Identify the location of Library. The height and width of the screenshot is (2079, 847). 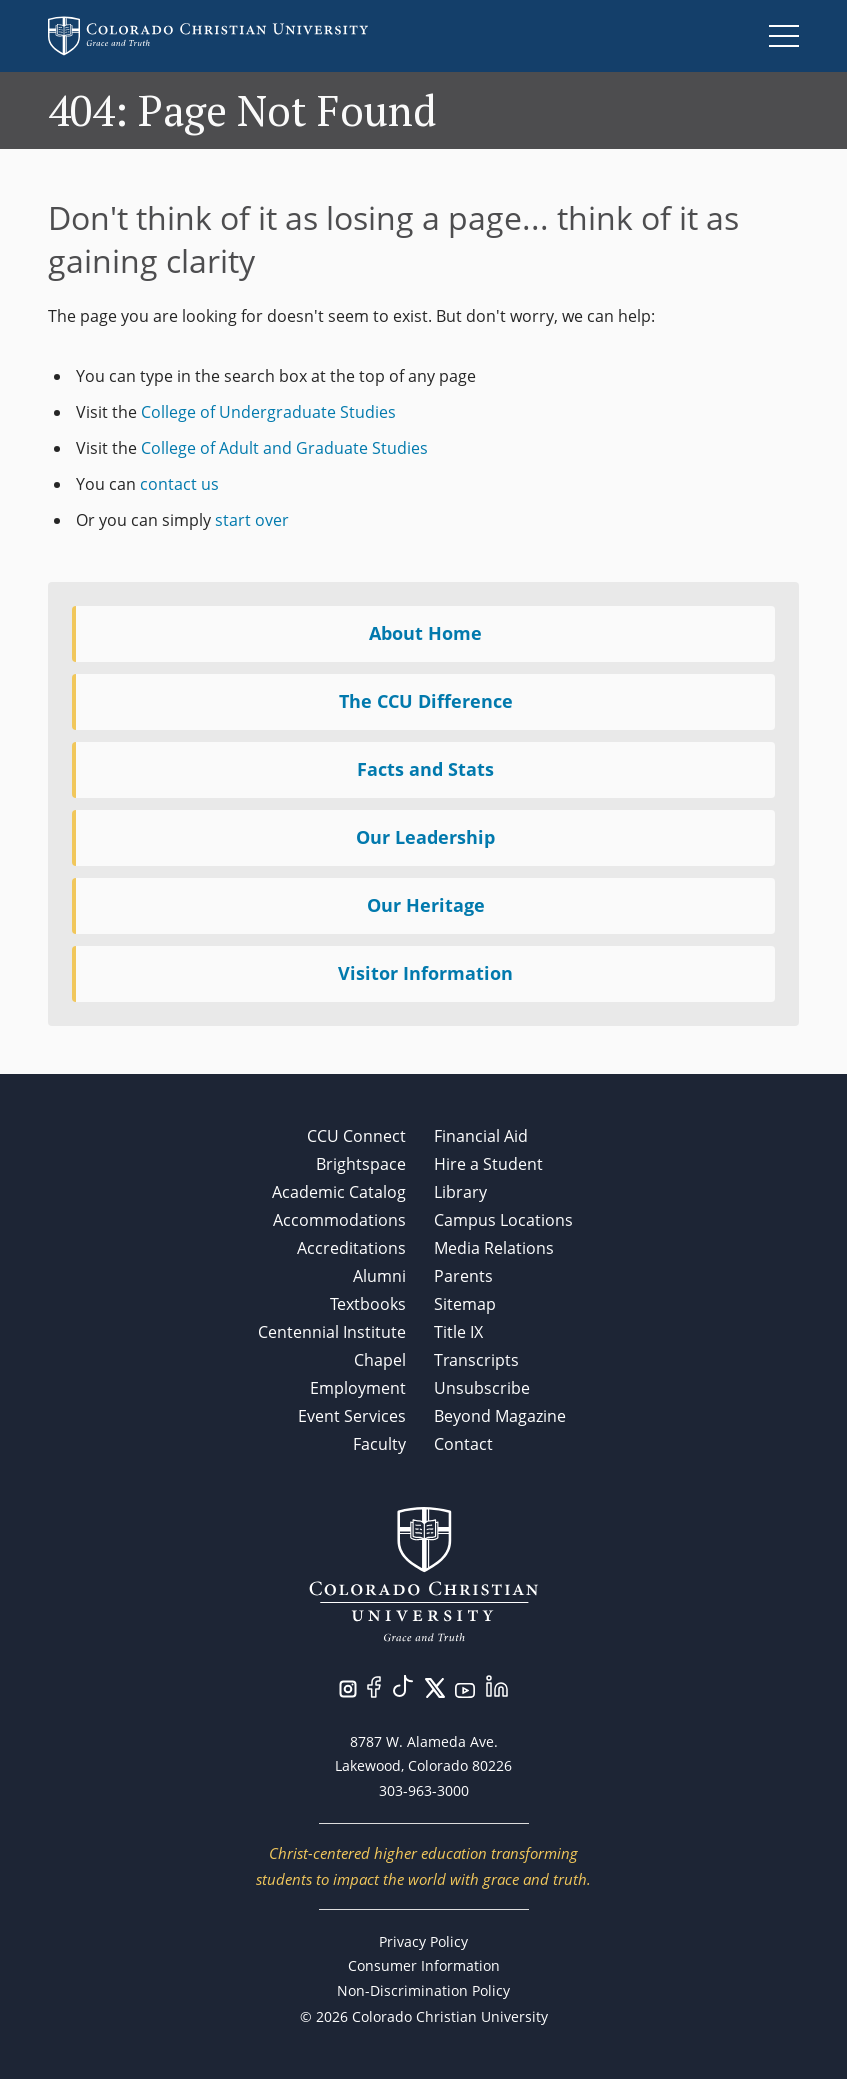
(460, 1192).